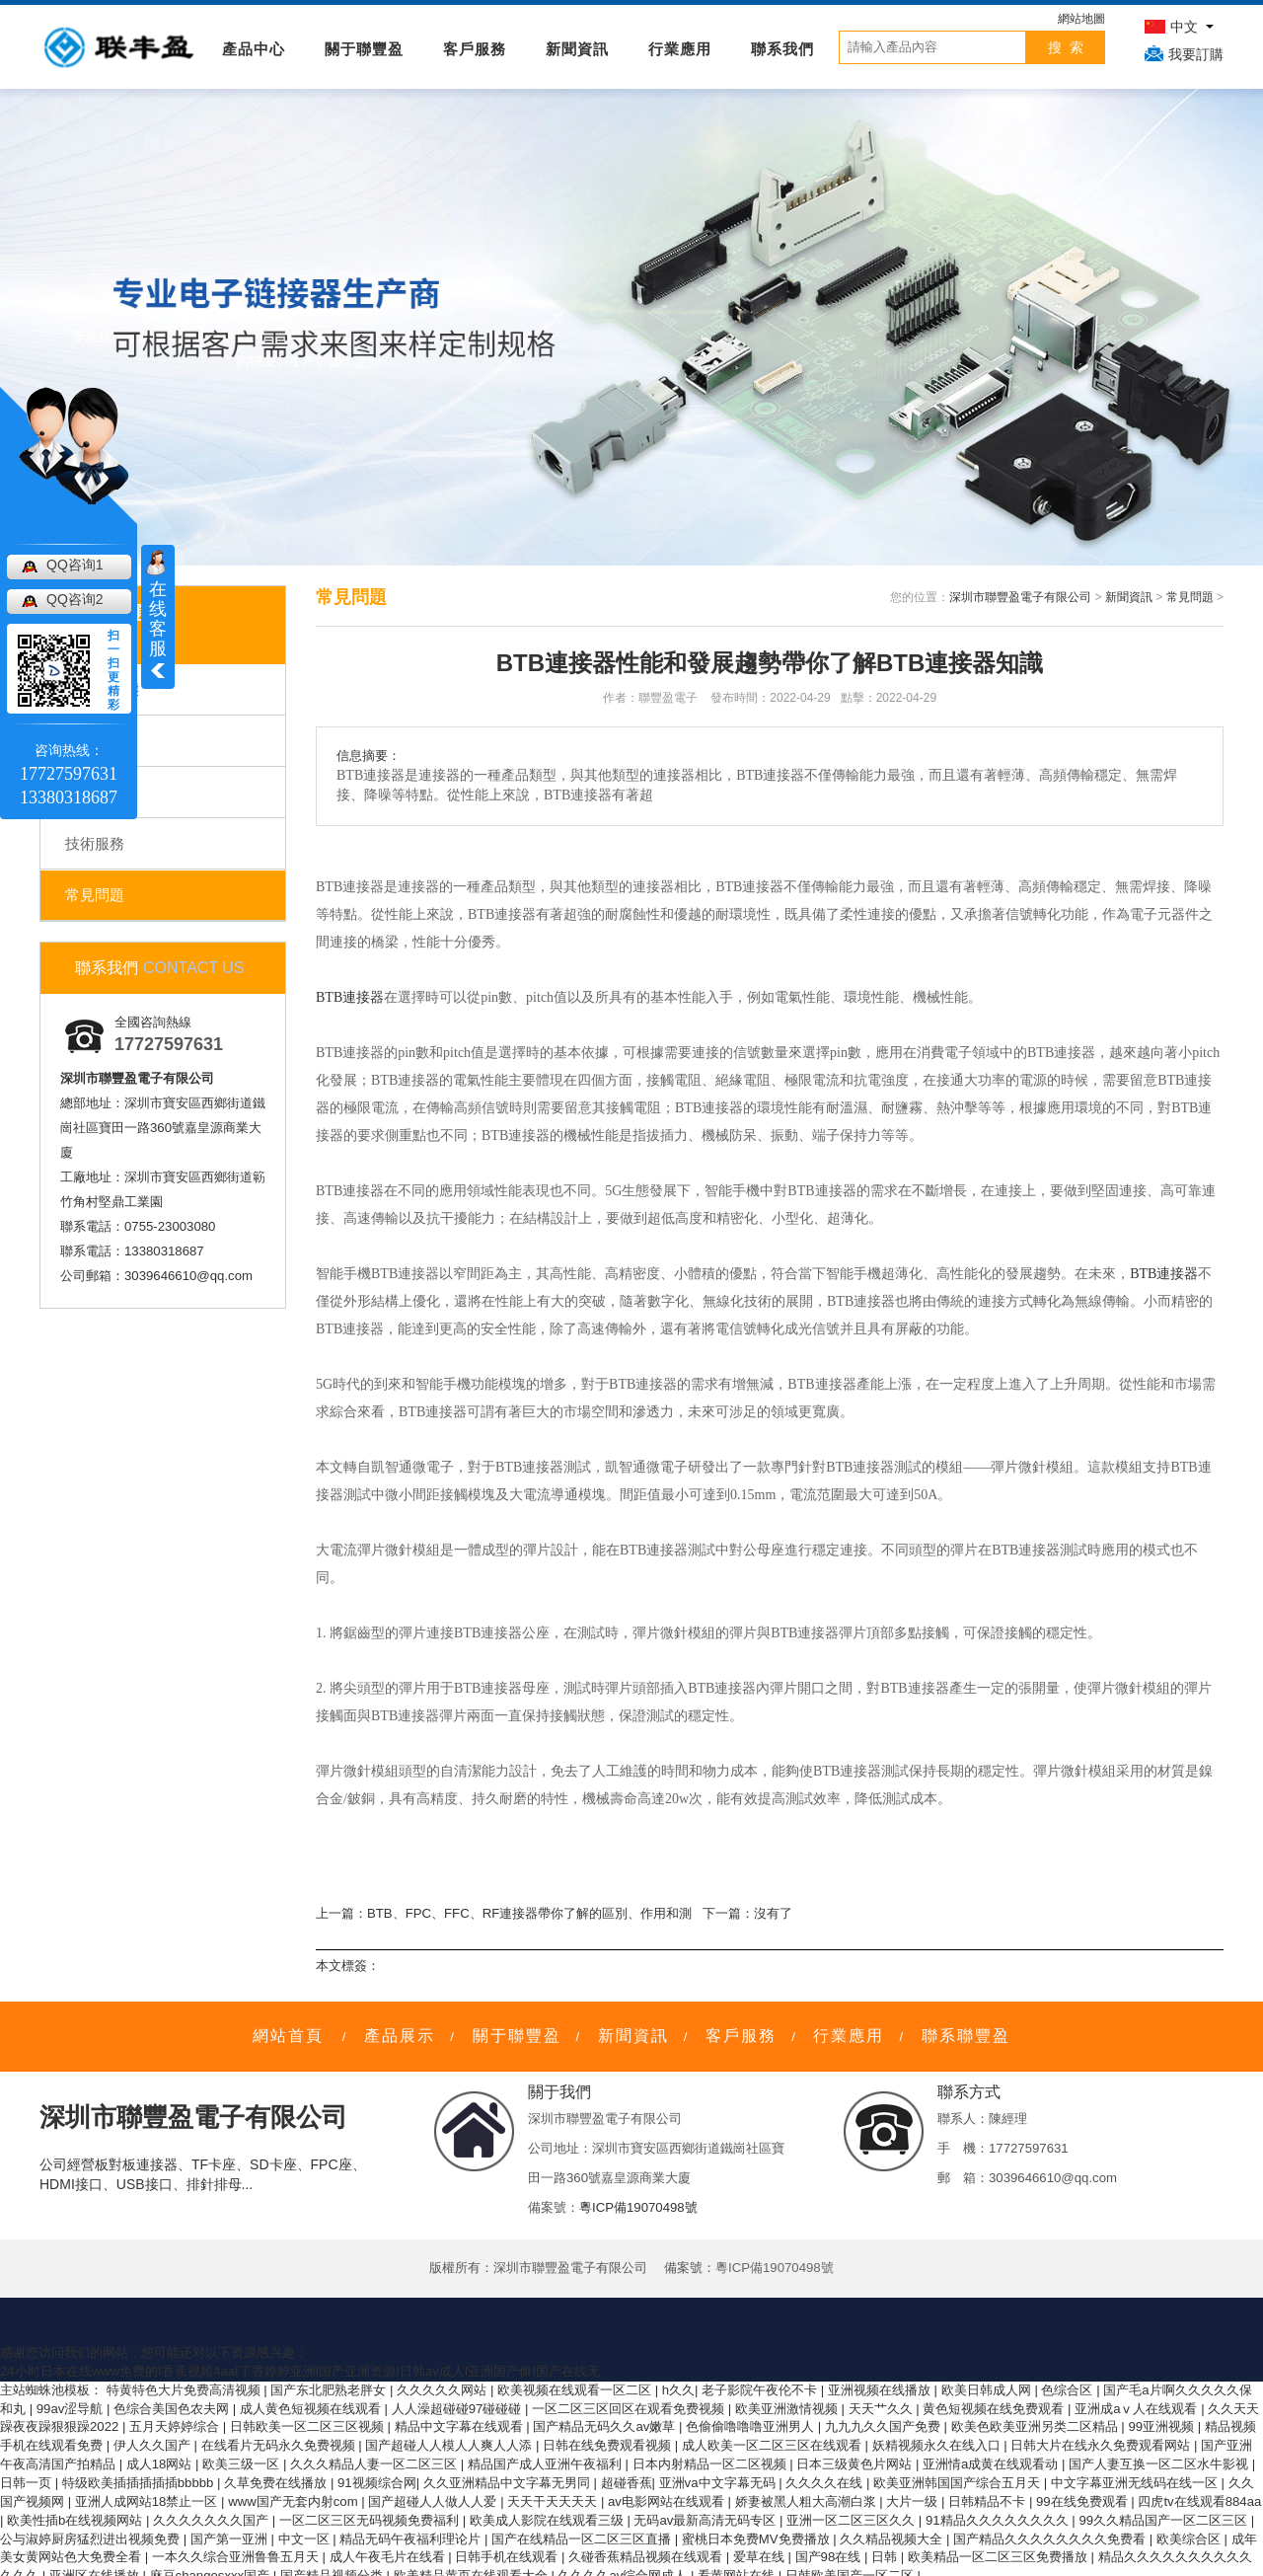 The height and width of the screenshot is (2576, 1263). I want to click on 亚洲成aⅴ人在线观看, so click(1138, 2408).